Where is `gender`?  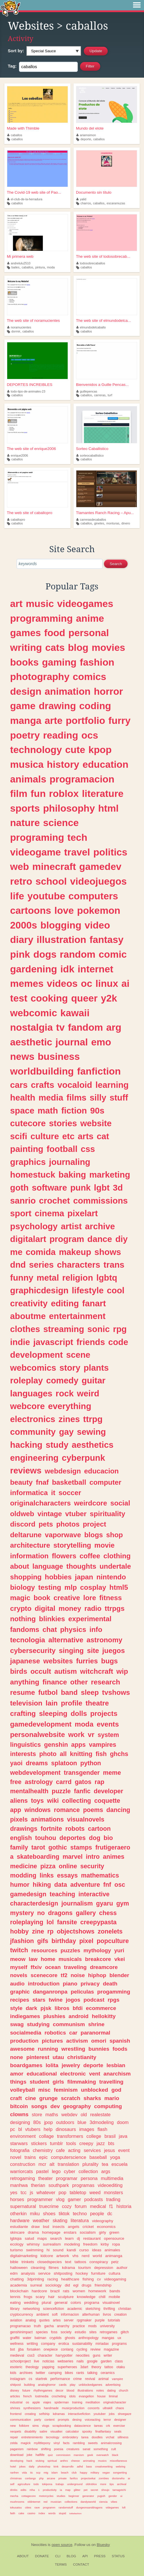
gender is located at coordinates (113, 2495).